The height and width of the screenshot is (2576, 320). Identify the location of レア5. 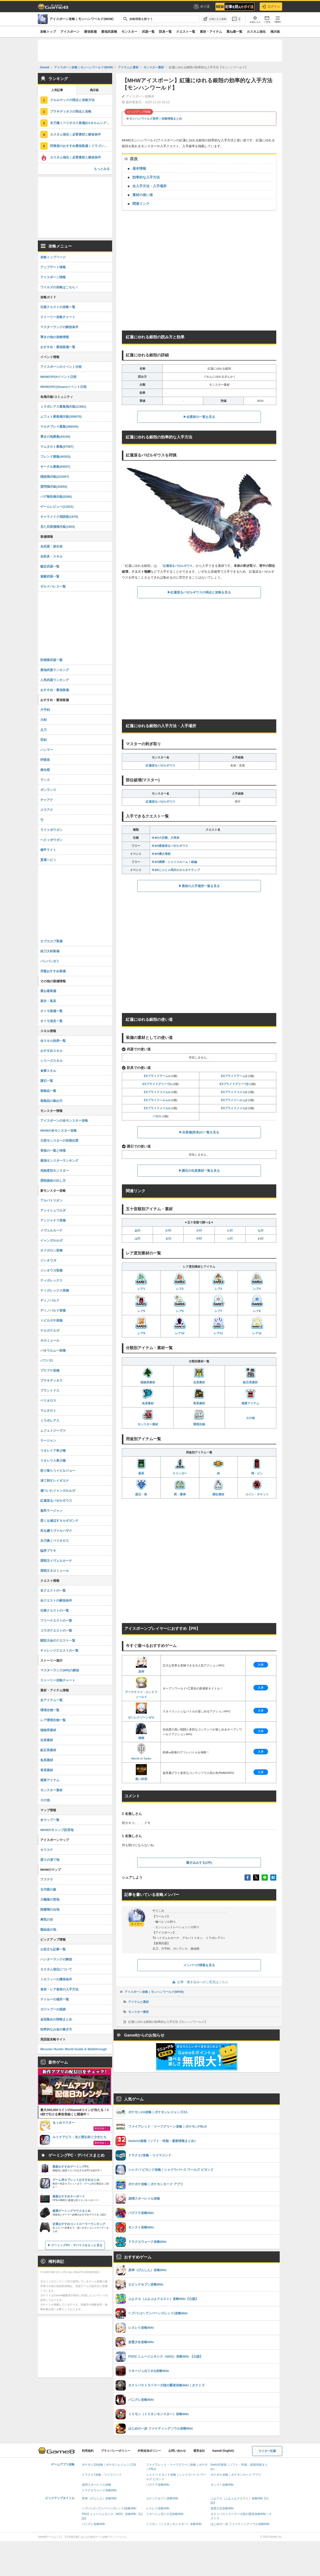
(141, 1303).